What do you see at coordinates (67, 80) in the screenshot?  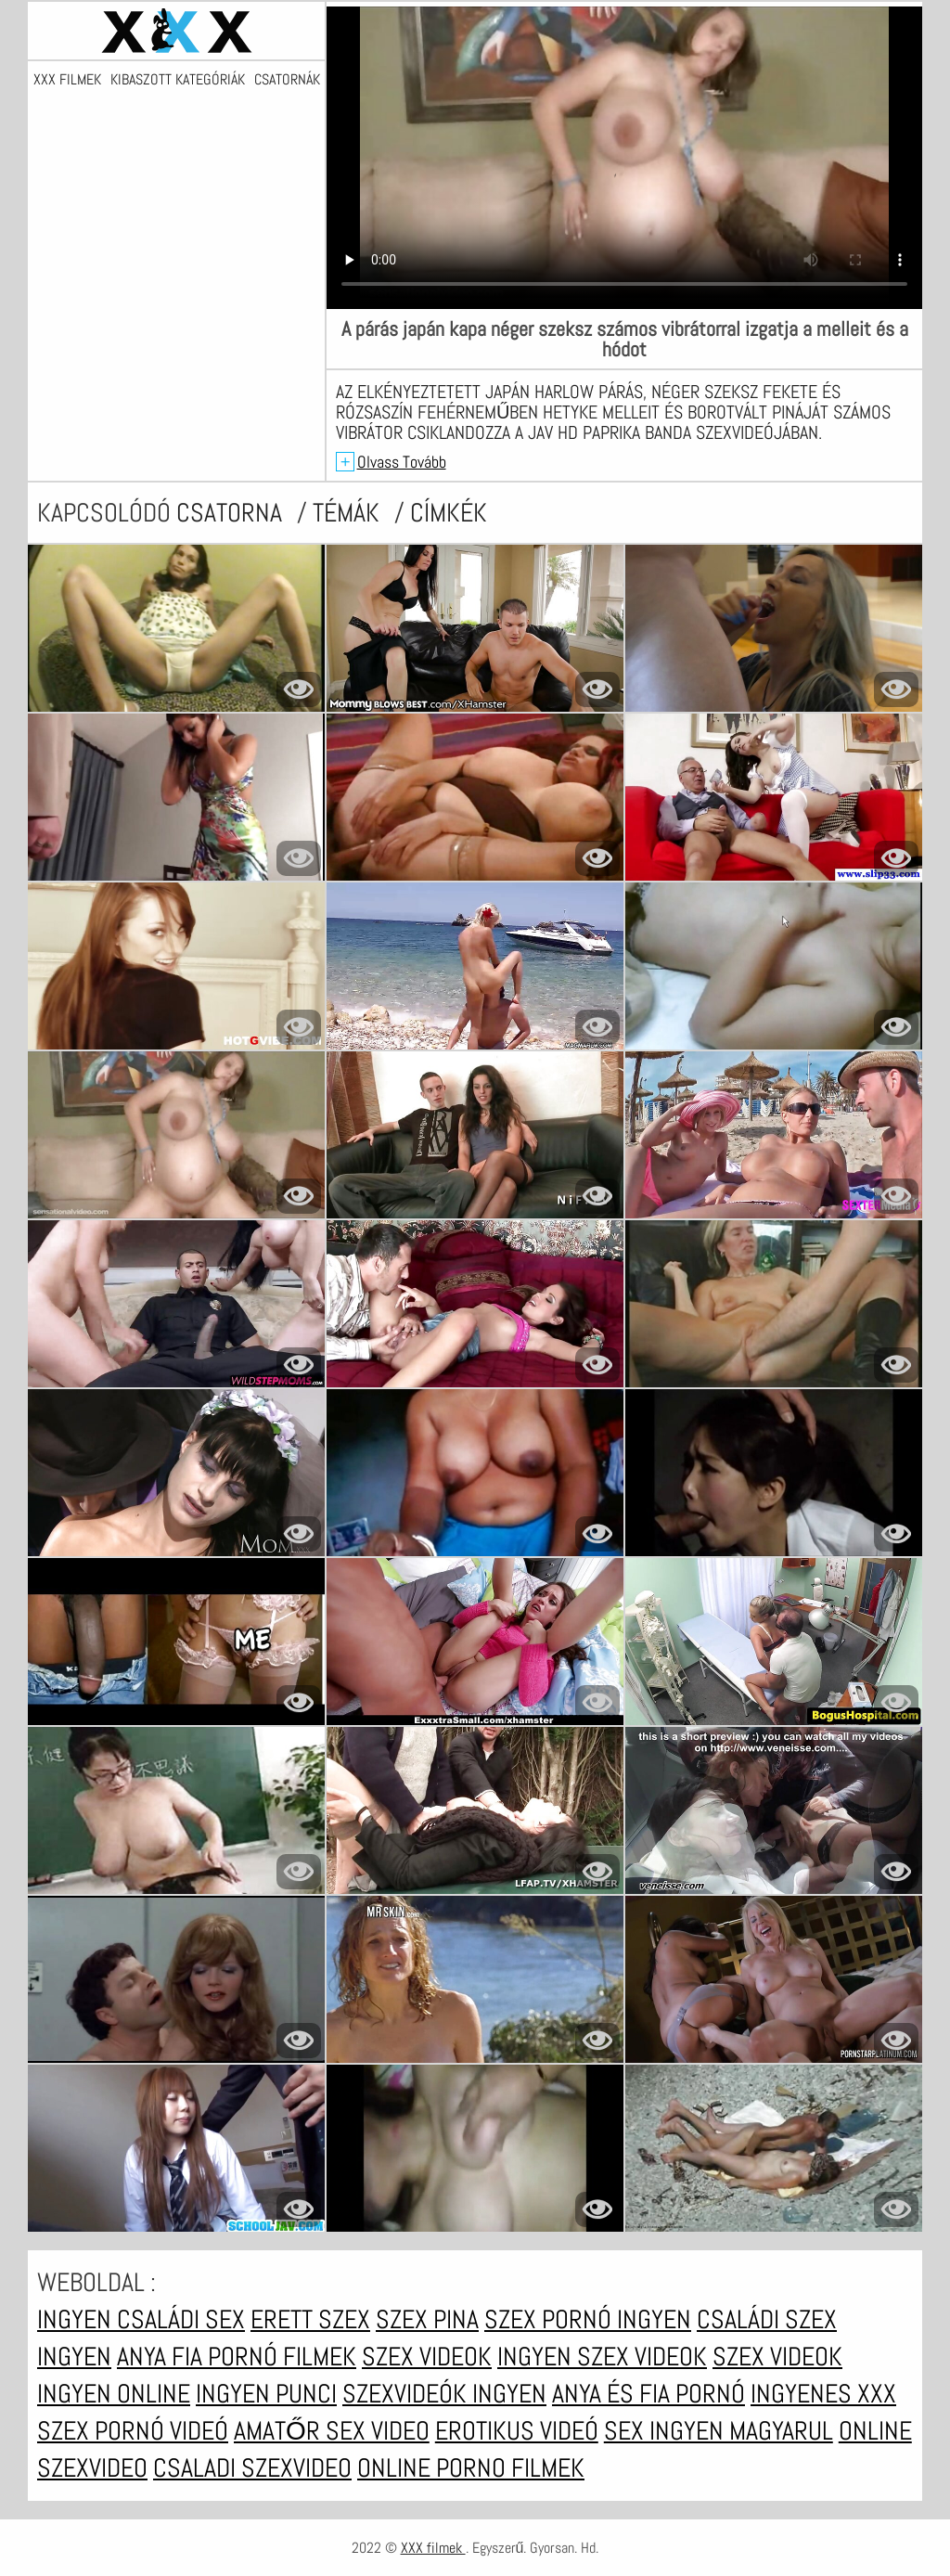 I see `XXX filmek` at bounding box center [67, 80].